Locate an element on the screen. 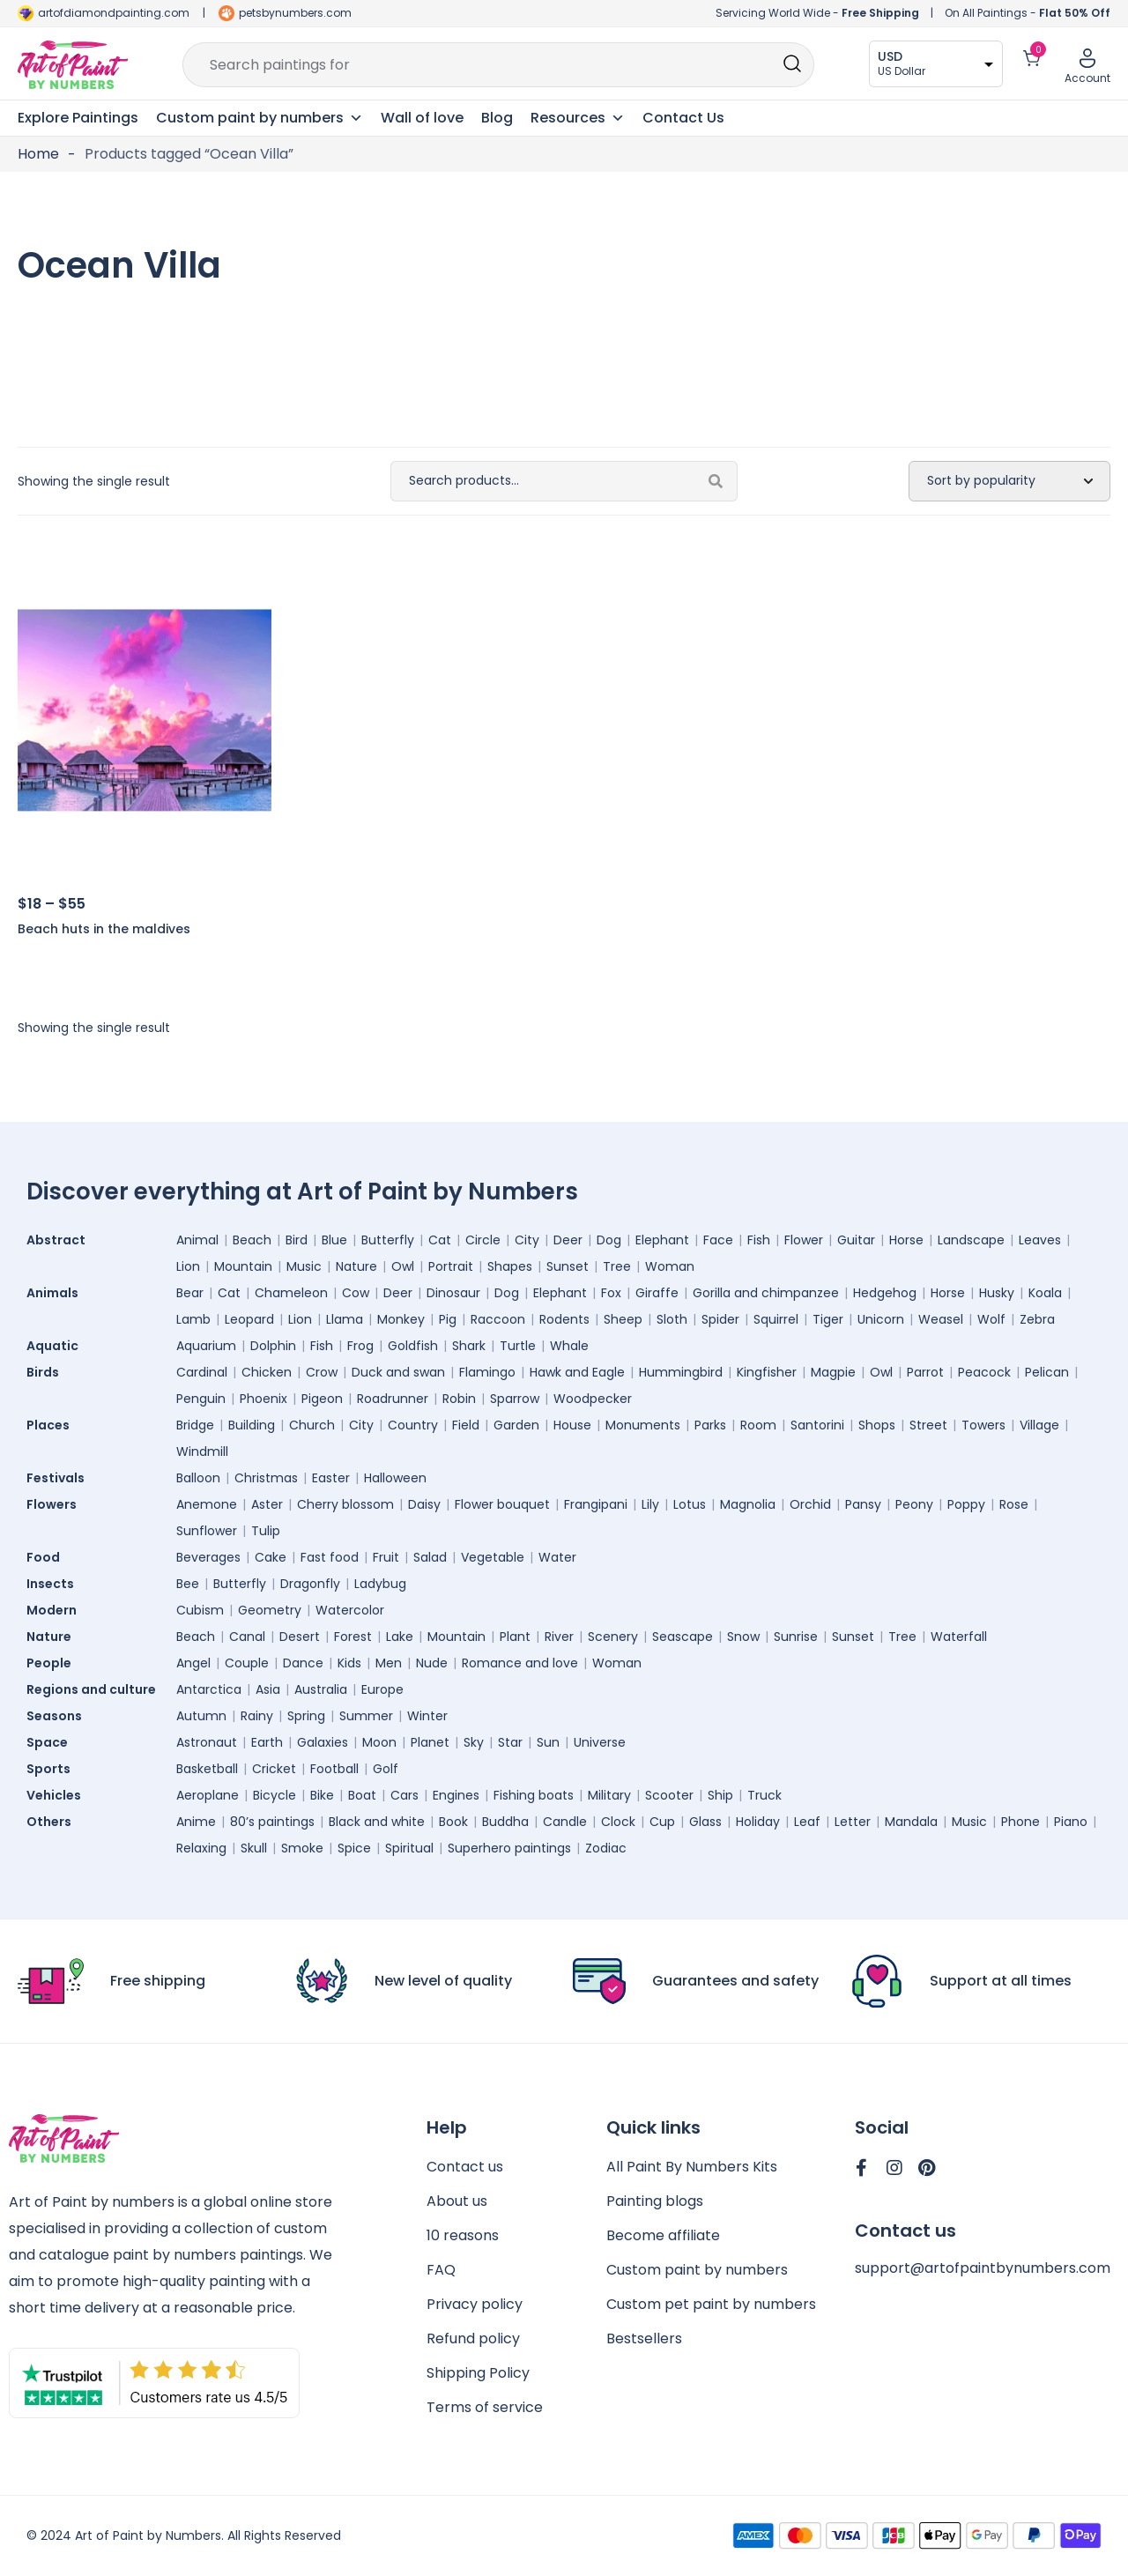 The height and width of the screenshot is (2576, 1128). Custom paint by numbers is located at coordinates (697, 2270).